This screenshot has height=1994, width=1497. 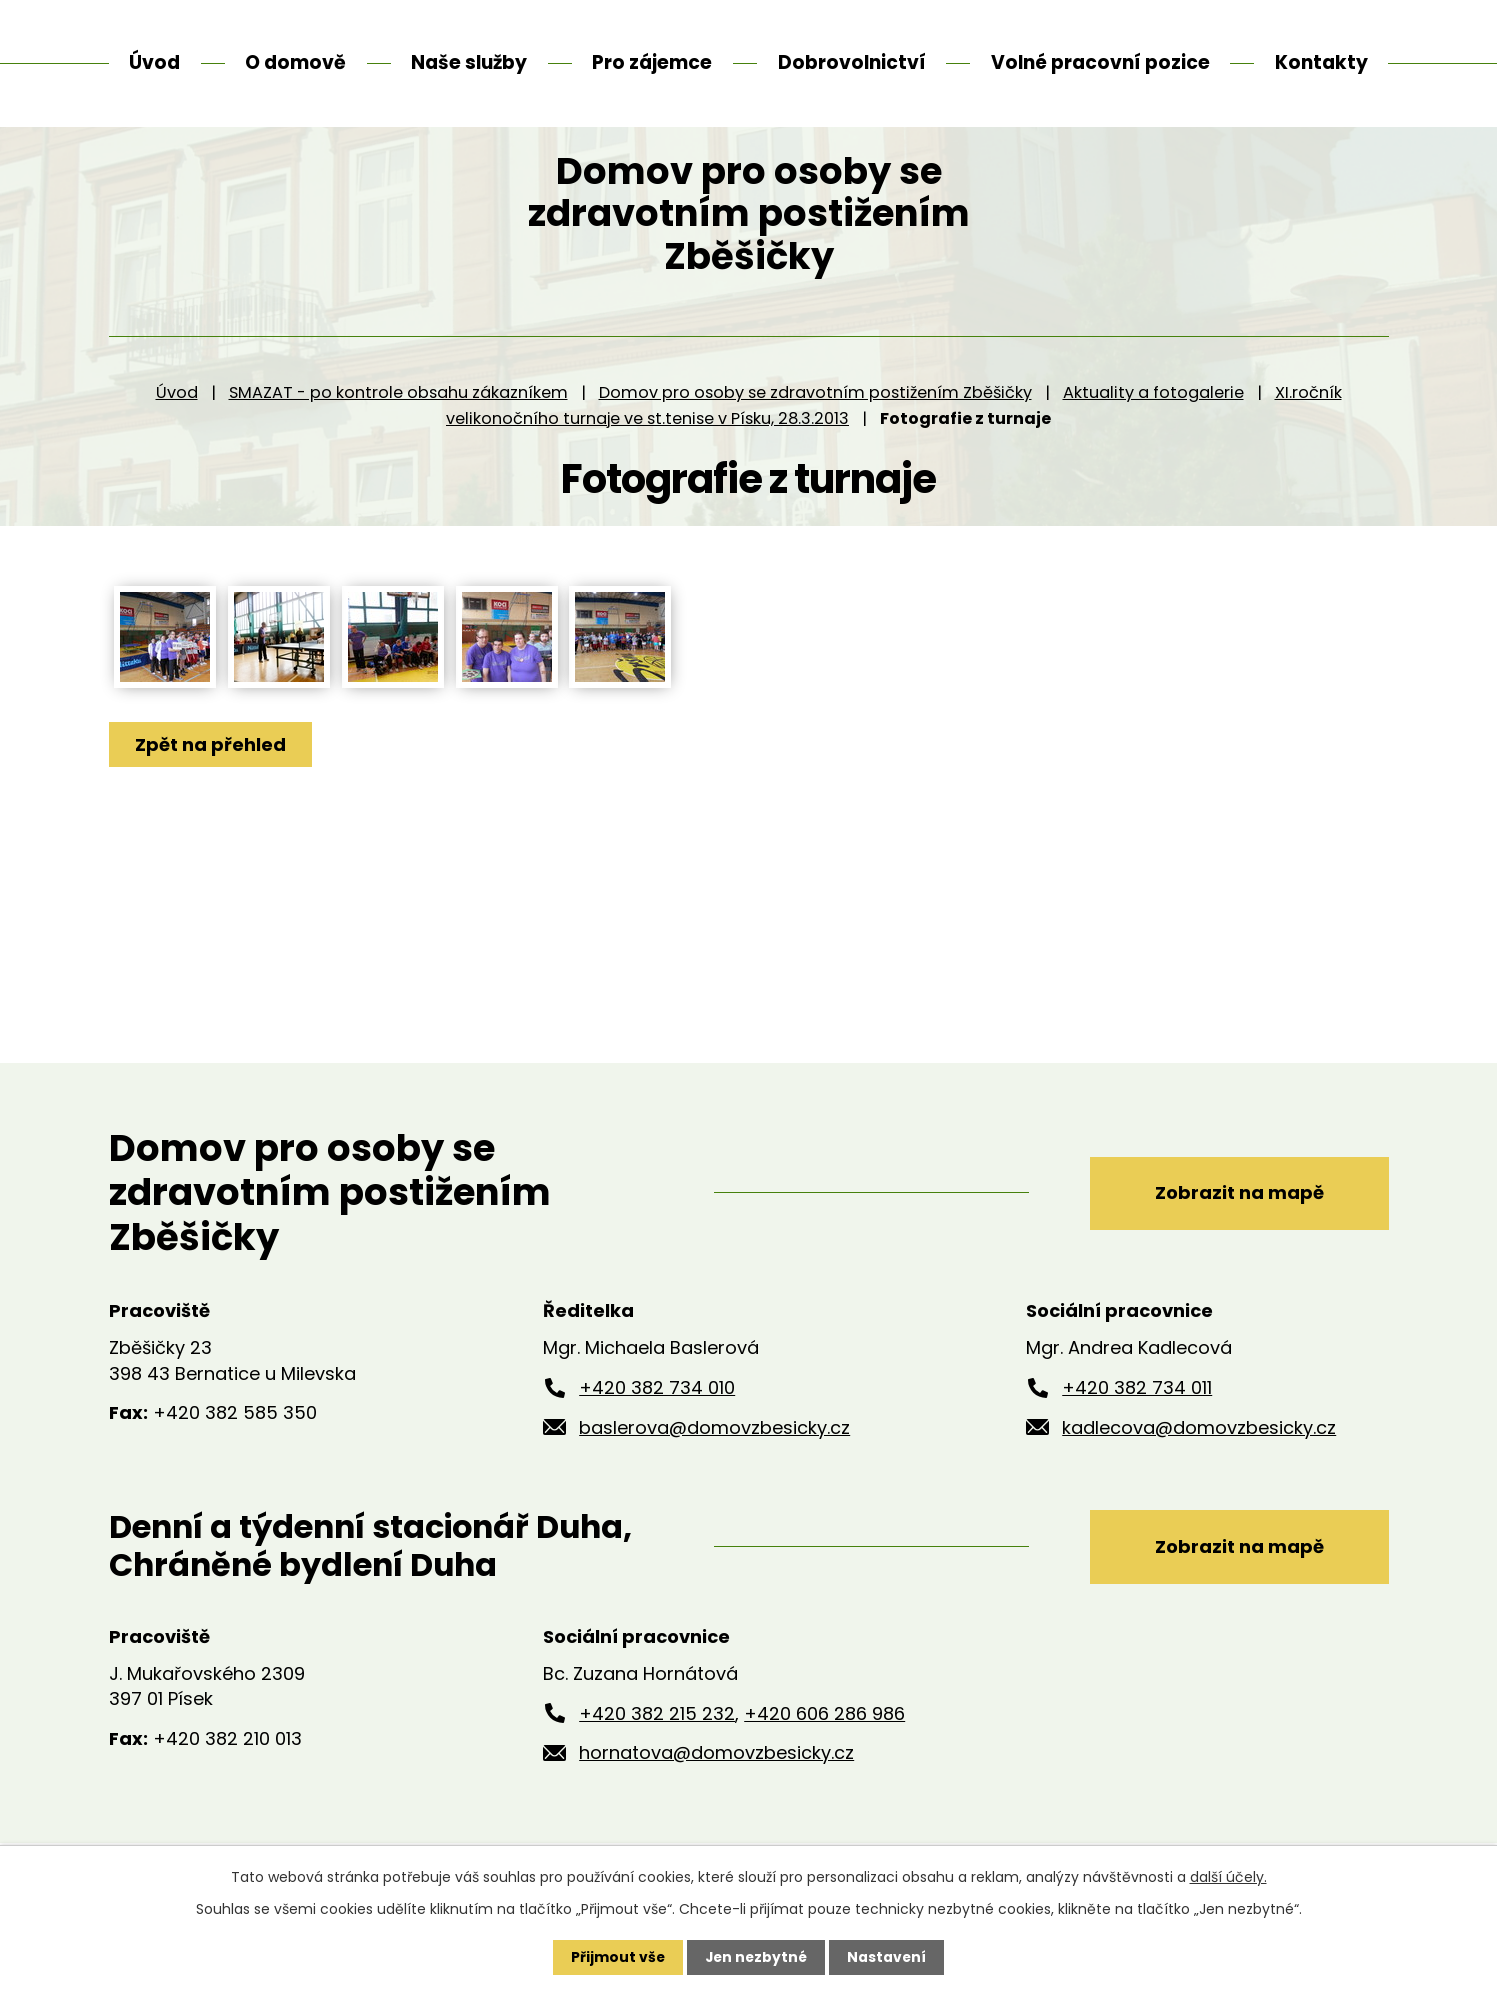 What do you see at coordinates (1228, 1877) in the screenshot?
I see `další účely.` at bounding box center [1228, 1877].